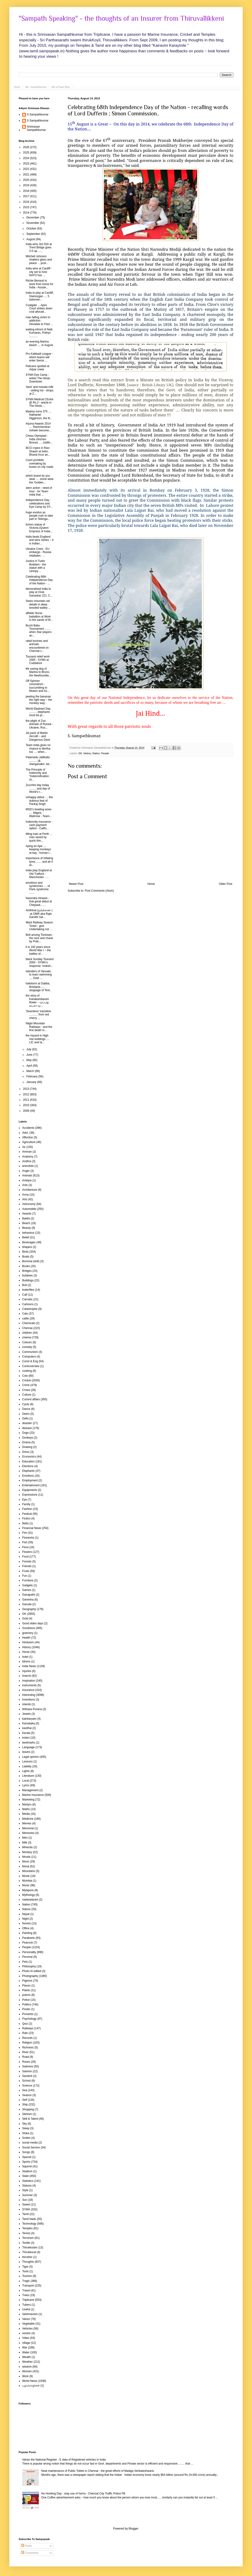 This screenshot has height=2576, width=252. I want to click on Cricket, so click(26, 1380).